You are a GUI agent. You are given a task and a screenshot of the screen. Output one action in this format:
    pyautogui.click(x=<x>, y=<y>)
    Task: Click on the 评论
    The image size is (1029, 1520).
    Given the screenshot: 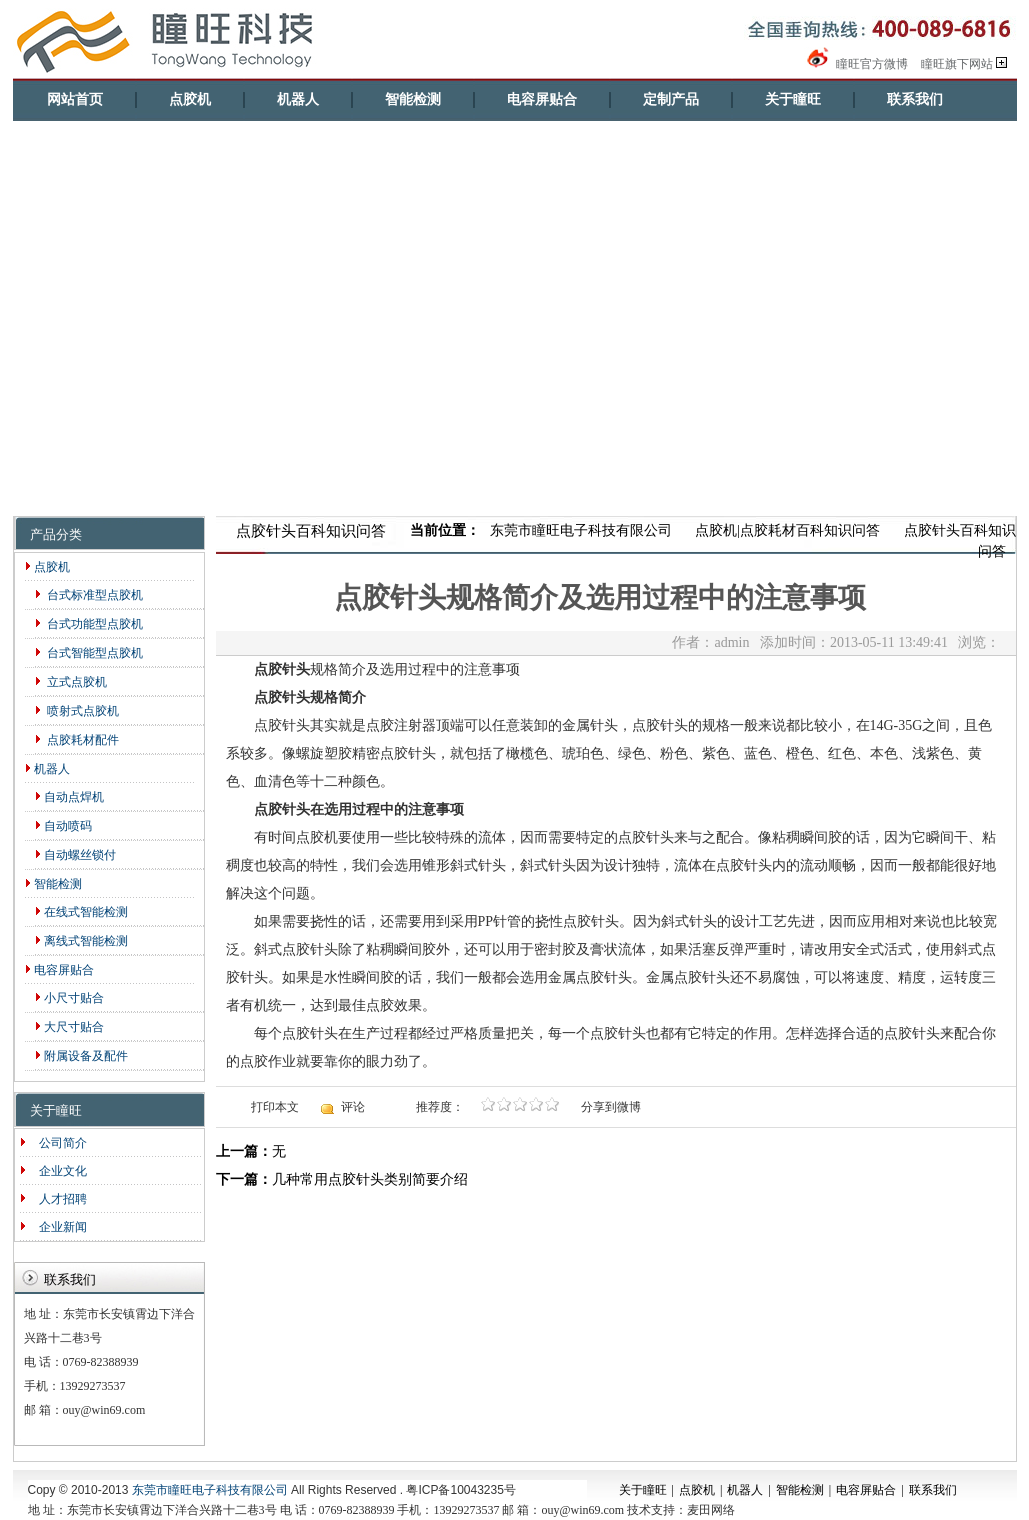 What is the action you would take?
    pyautogui.click(x=353, y=1107)
    